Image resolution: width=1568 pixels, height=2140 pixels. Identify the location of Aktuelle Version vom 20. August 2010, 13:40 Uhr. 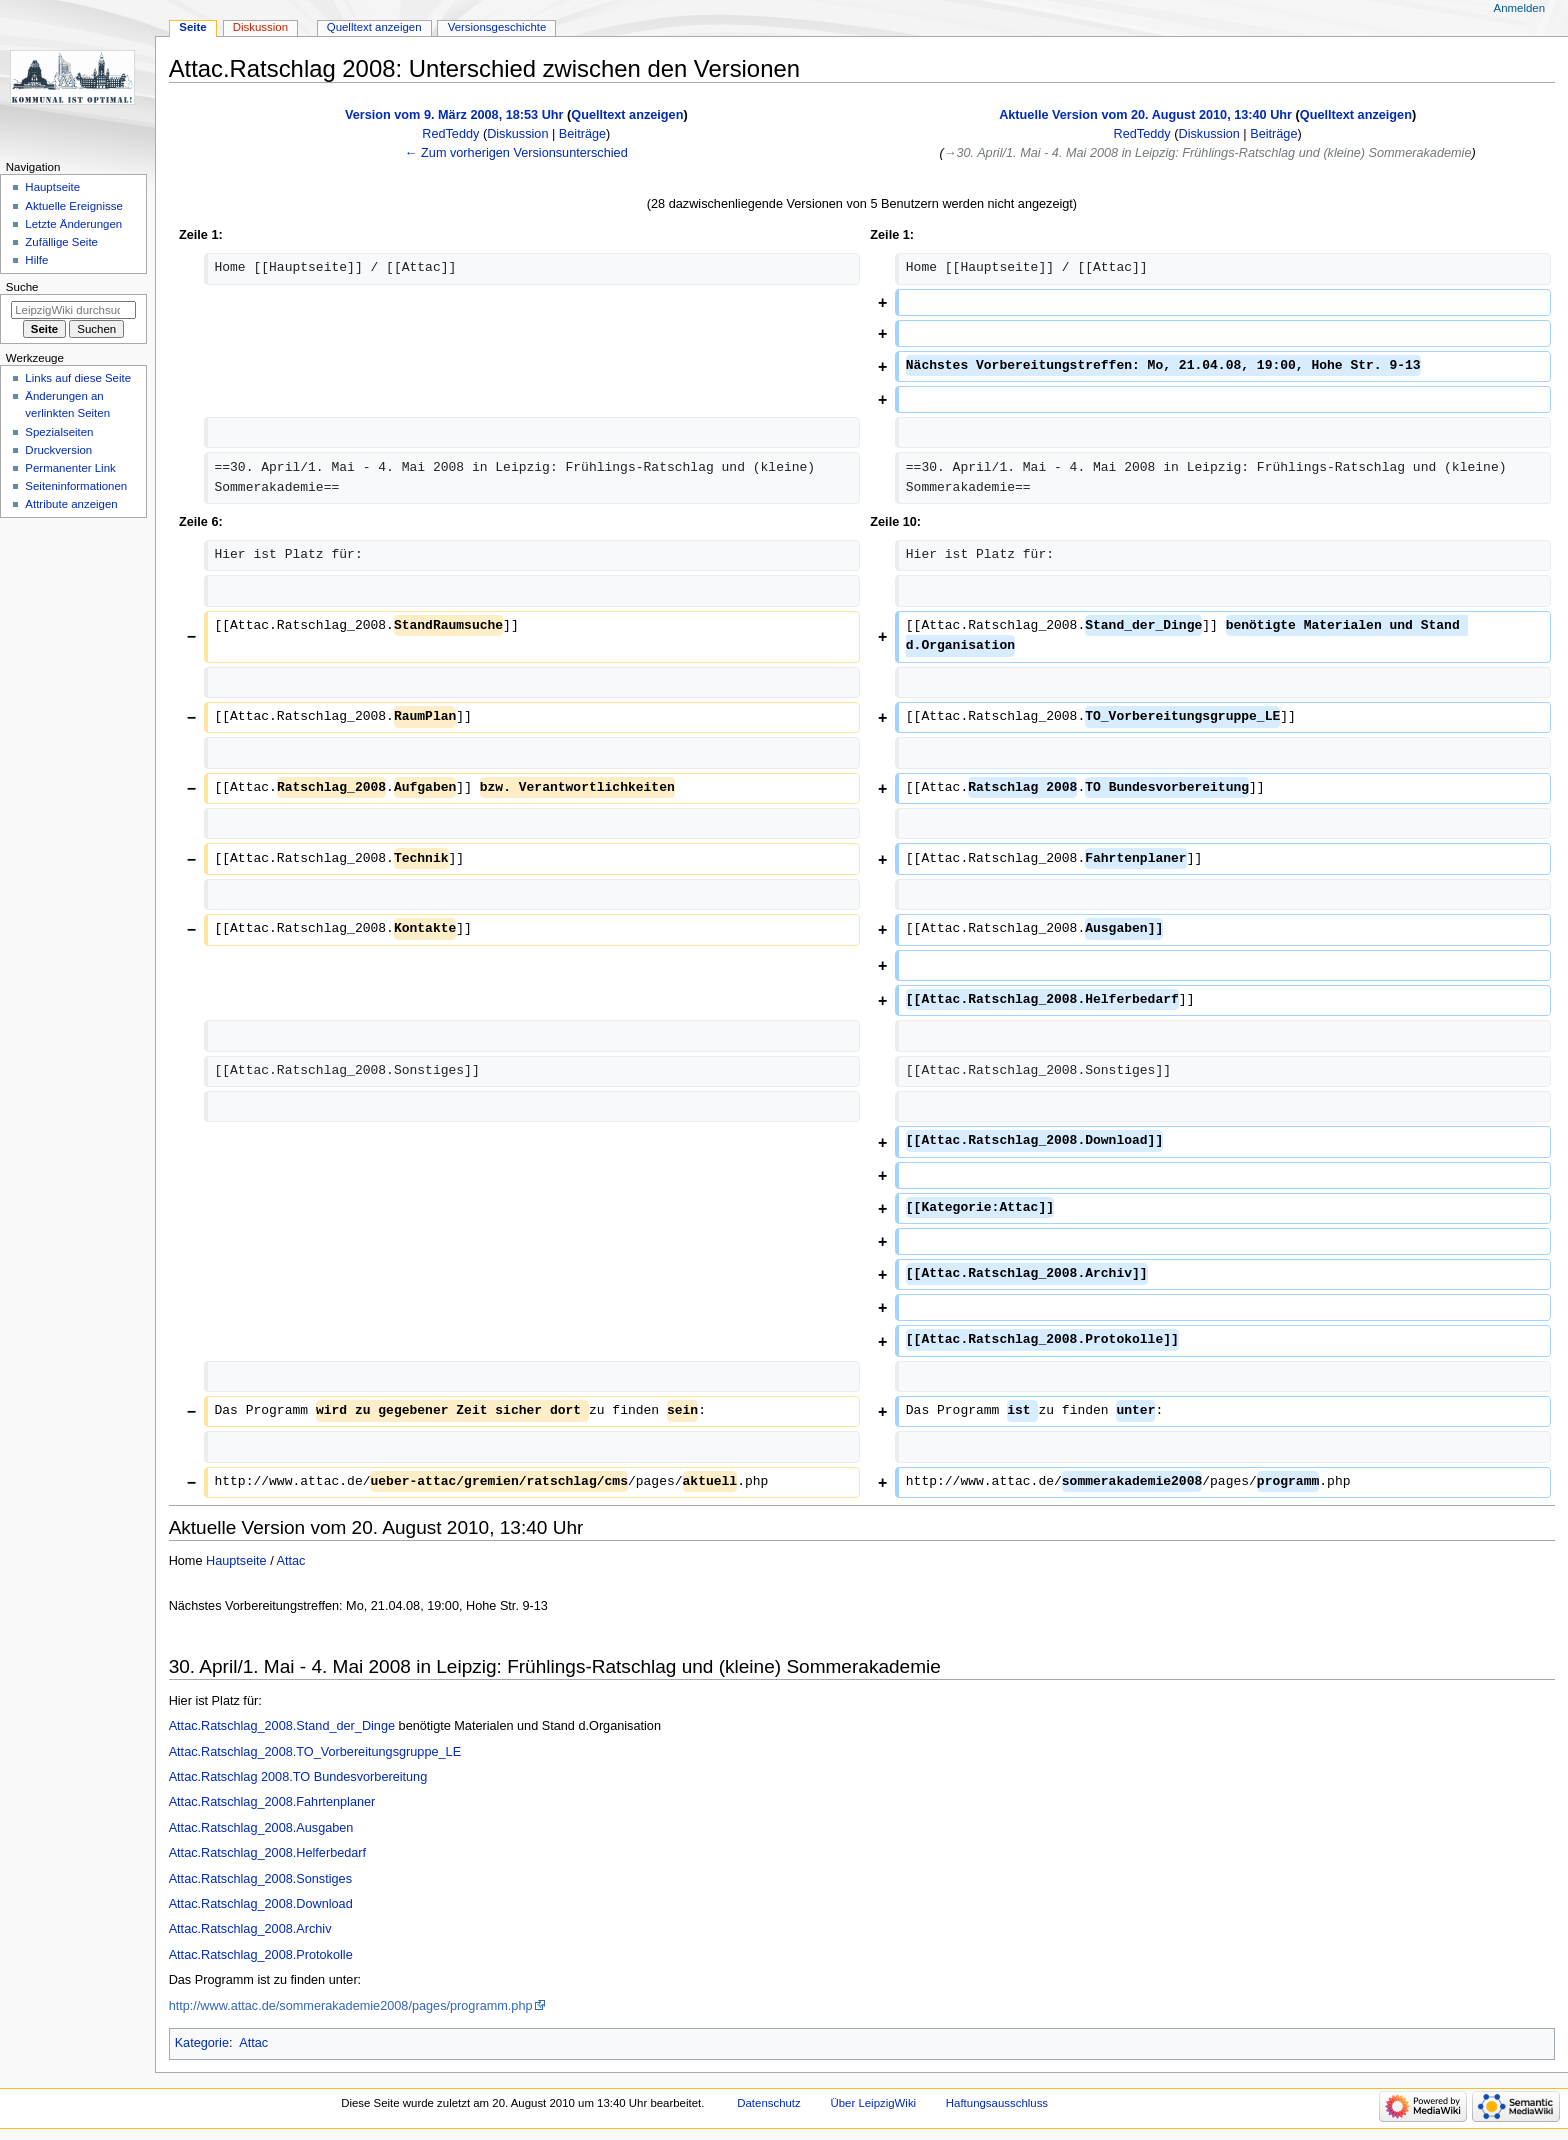
(1145, 115).